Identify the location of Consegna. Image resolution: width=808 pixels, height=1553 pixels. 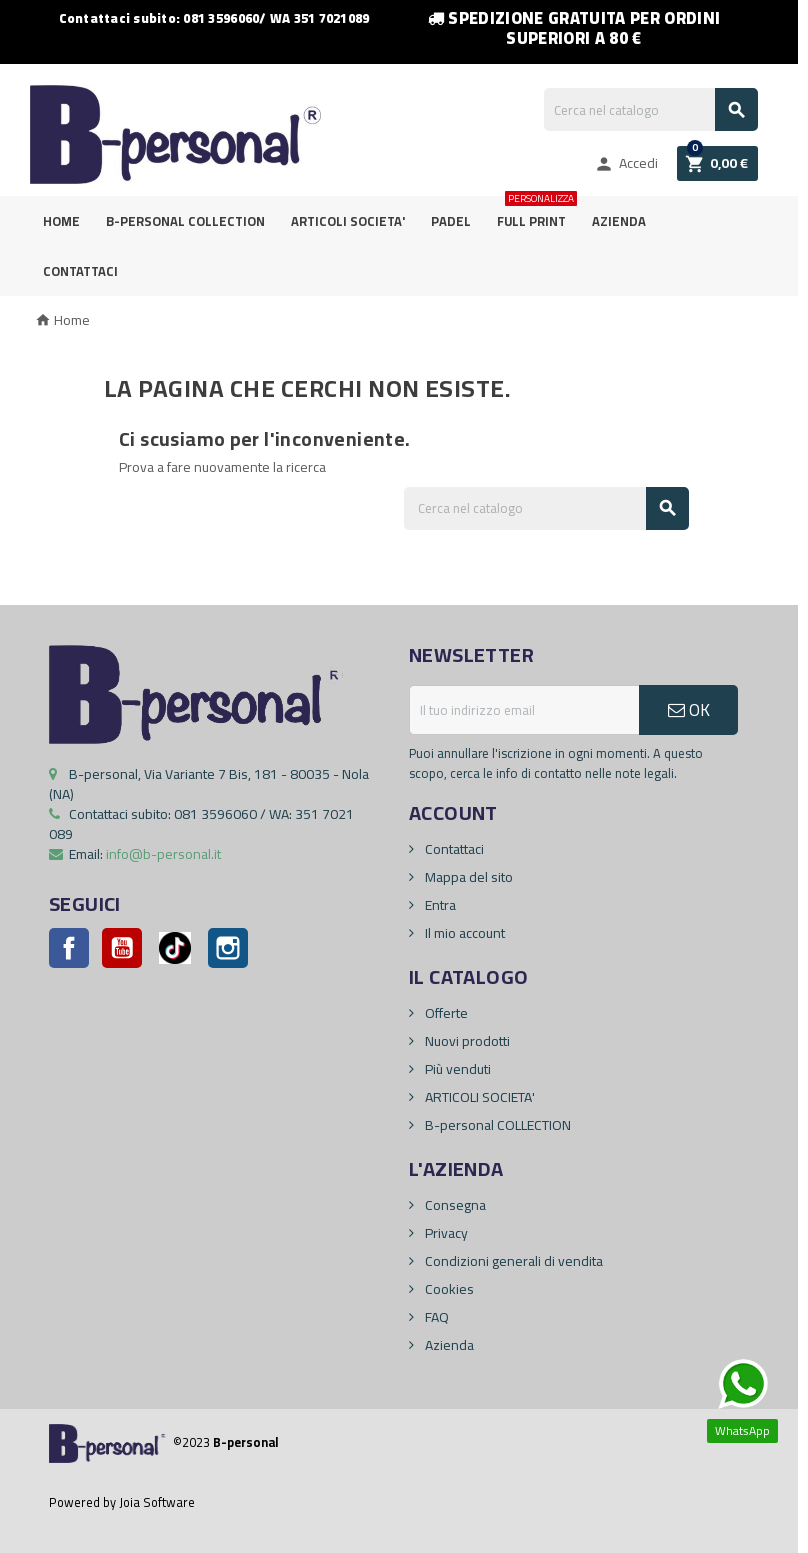
(454, 1205).